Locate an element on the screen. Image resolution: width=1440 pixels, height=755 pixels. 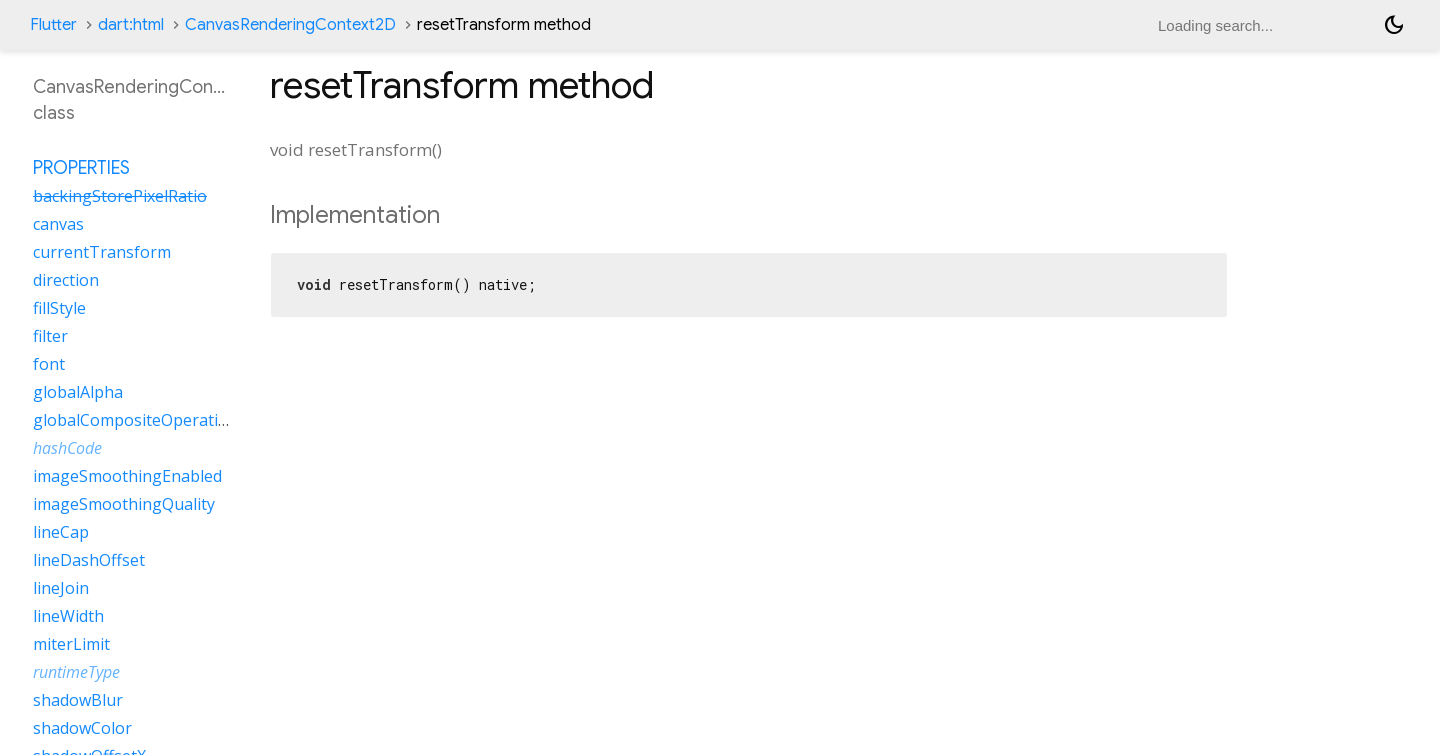
font is located at coordinates (49, 364).